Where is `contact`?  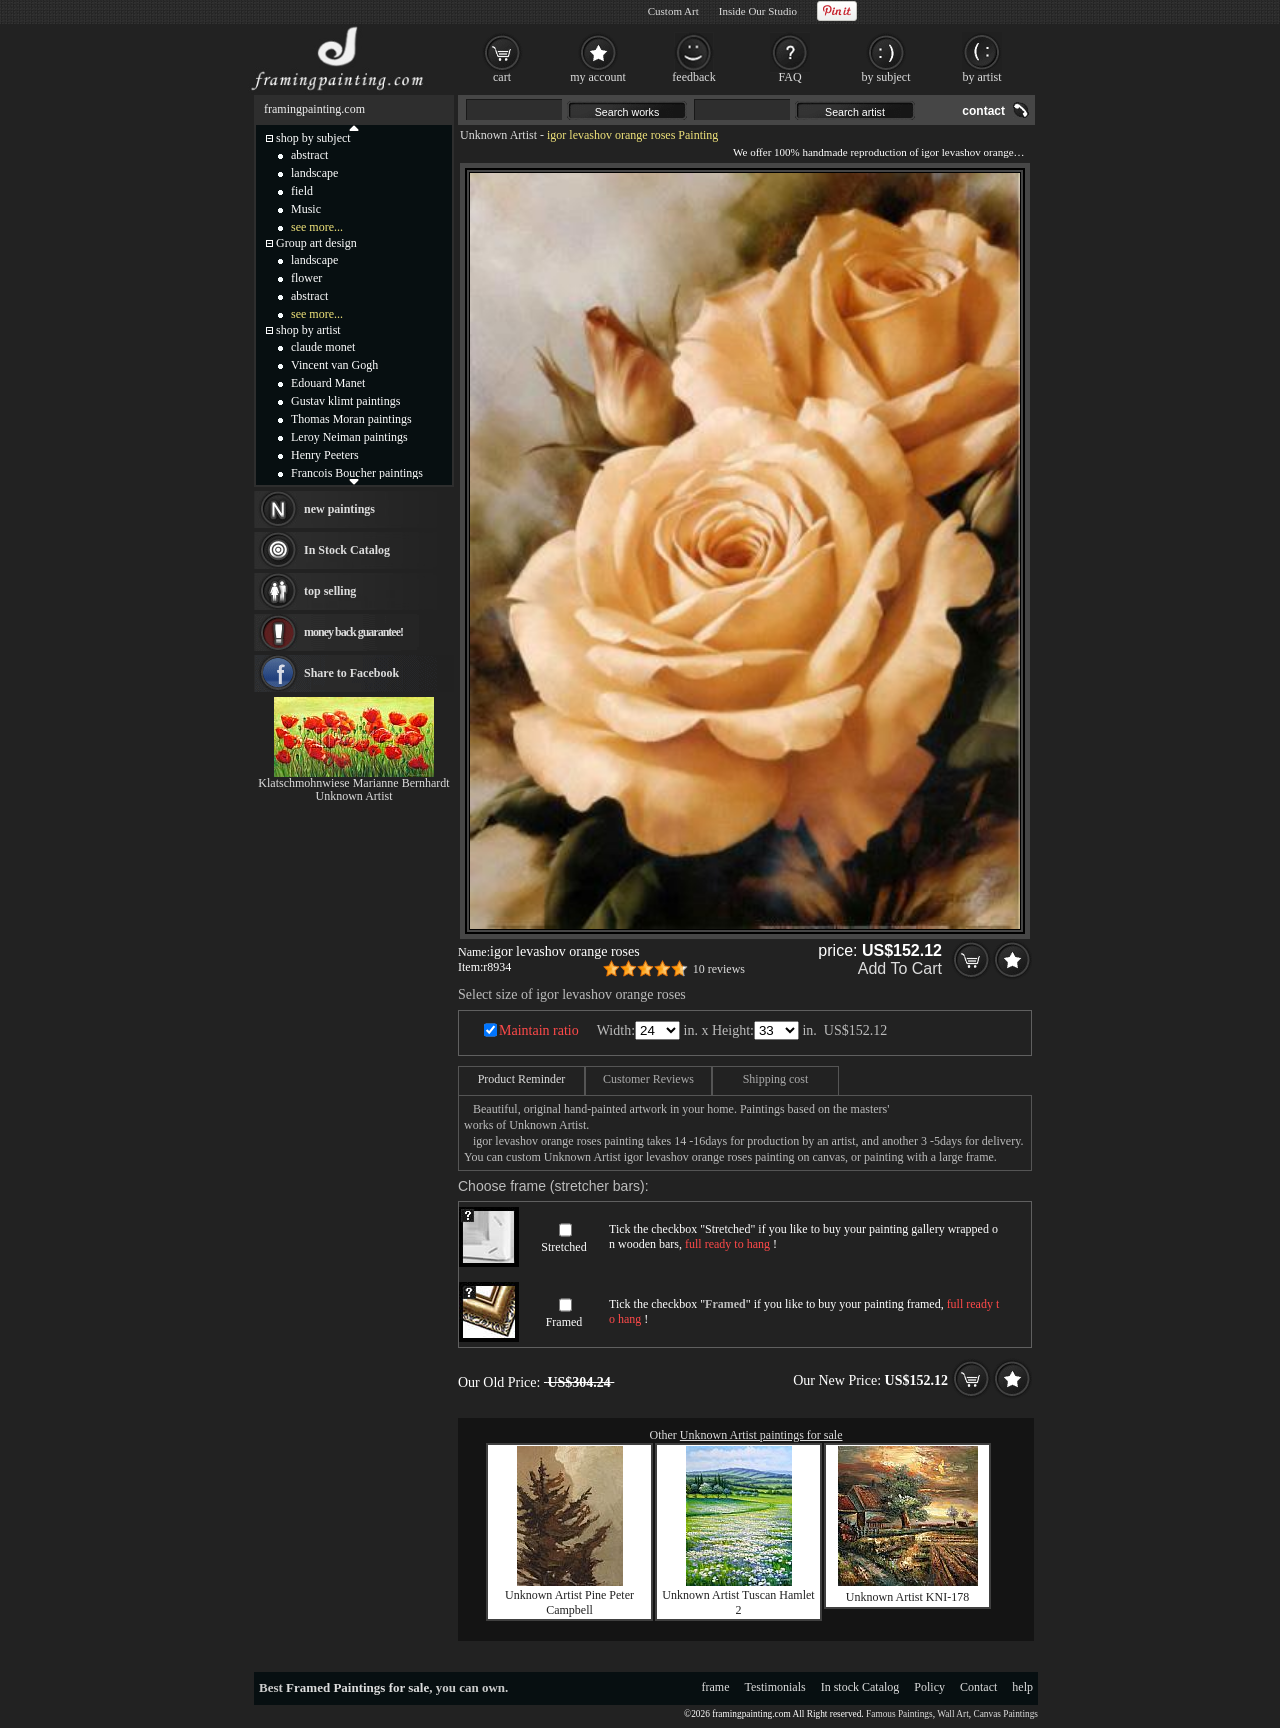 contact is located at coordinates (983, 111).